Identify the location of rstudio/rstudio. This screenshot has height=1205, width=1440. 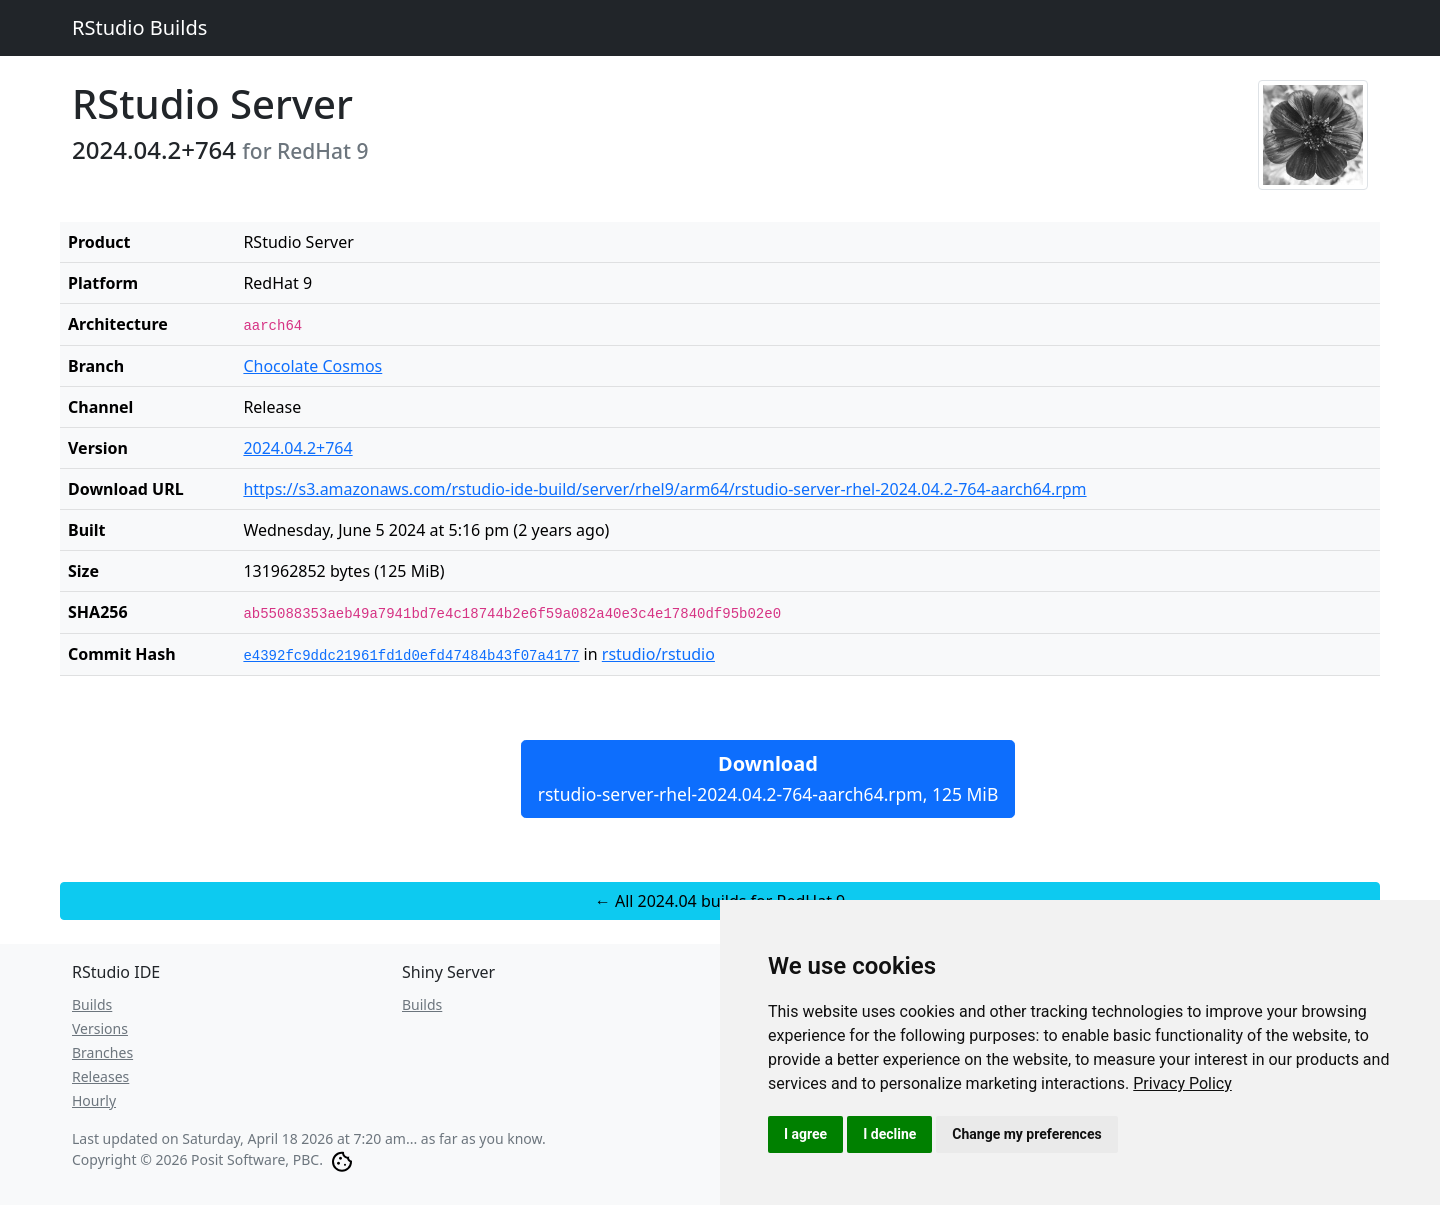
(658, 654).